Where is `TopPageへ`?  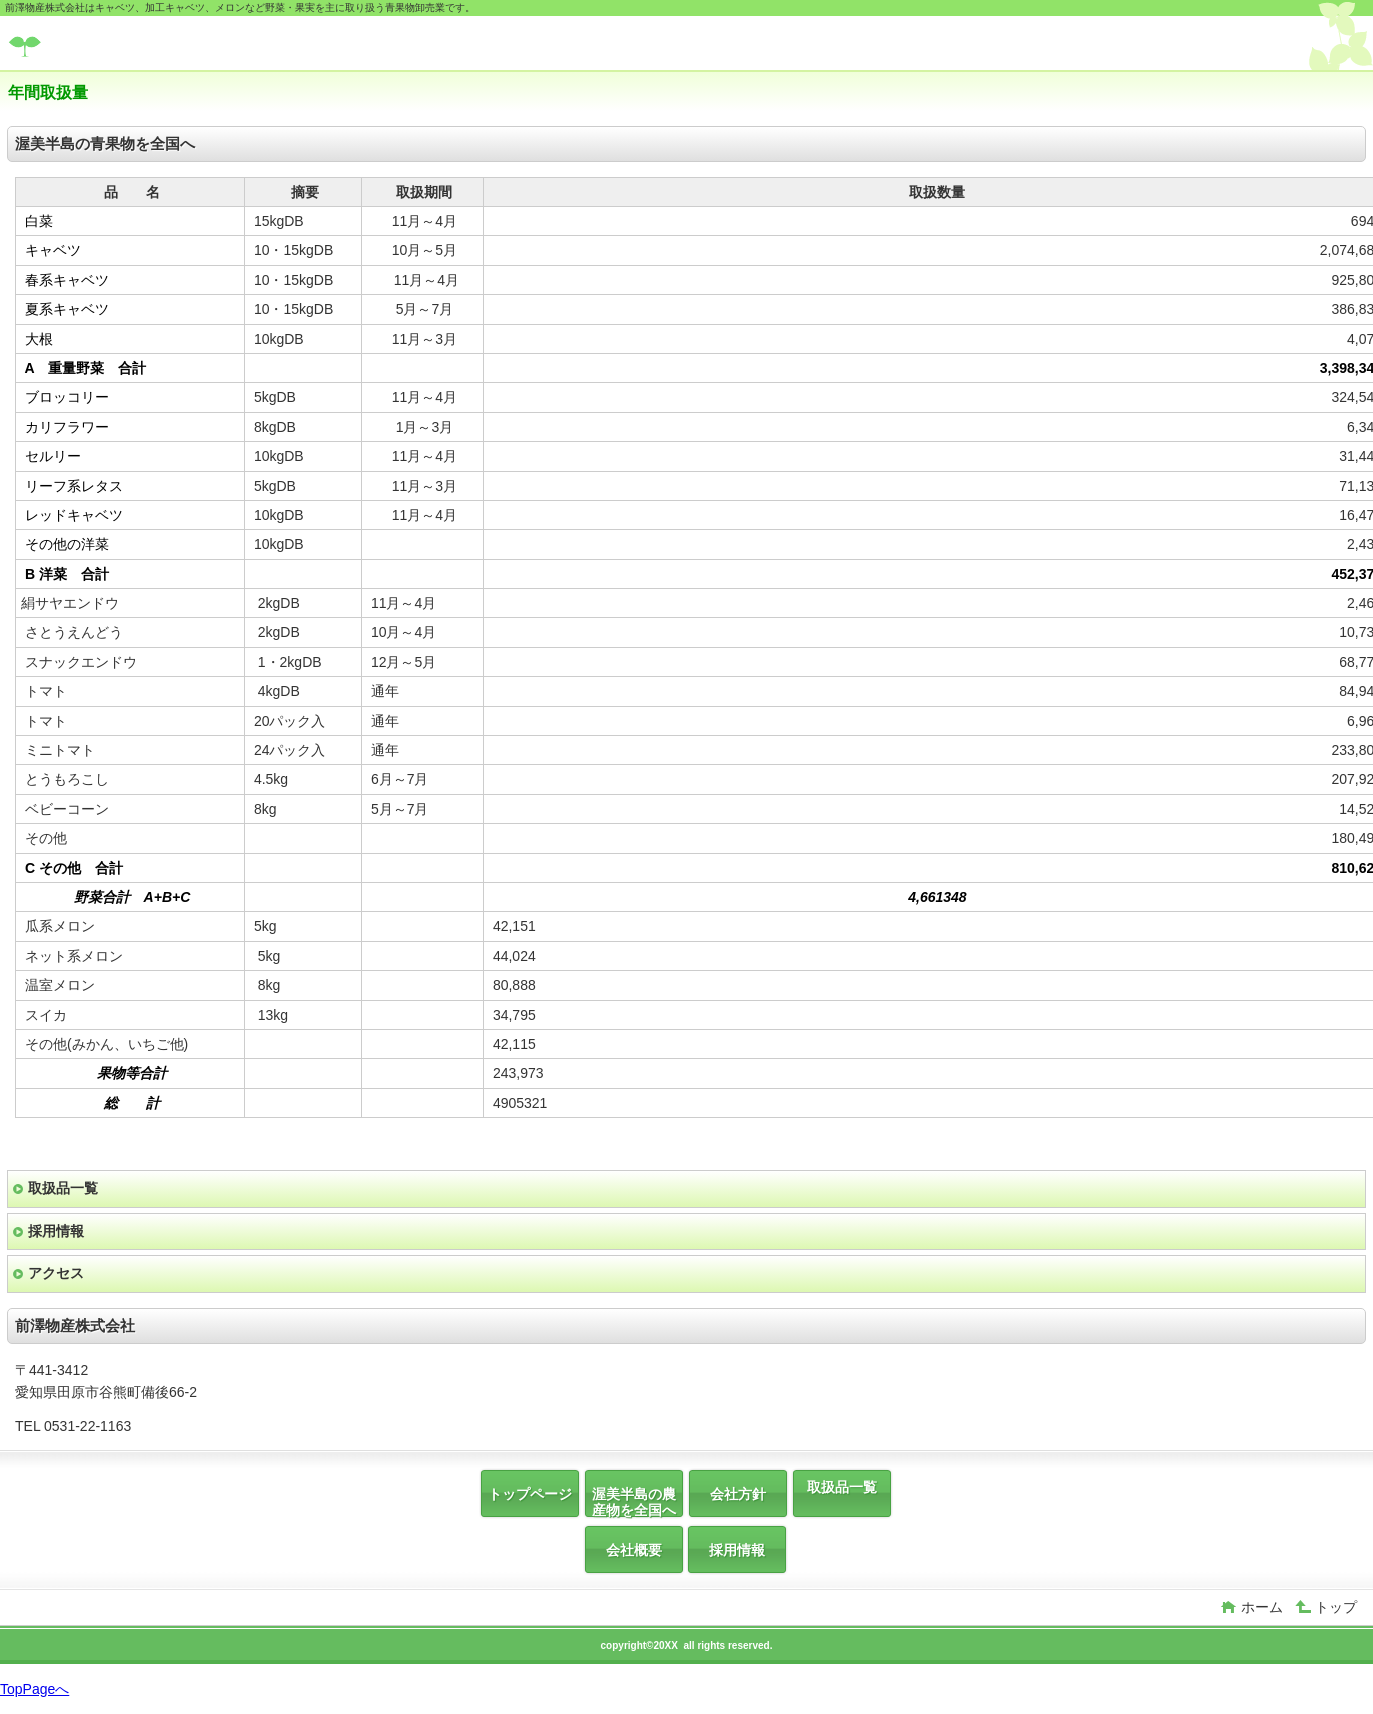 TopPageへ is located at coordinates (34, 1689).